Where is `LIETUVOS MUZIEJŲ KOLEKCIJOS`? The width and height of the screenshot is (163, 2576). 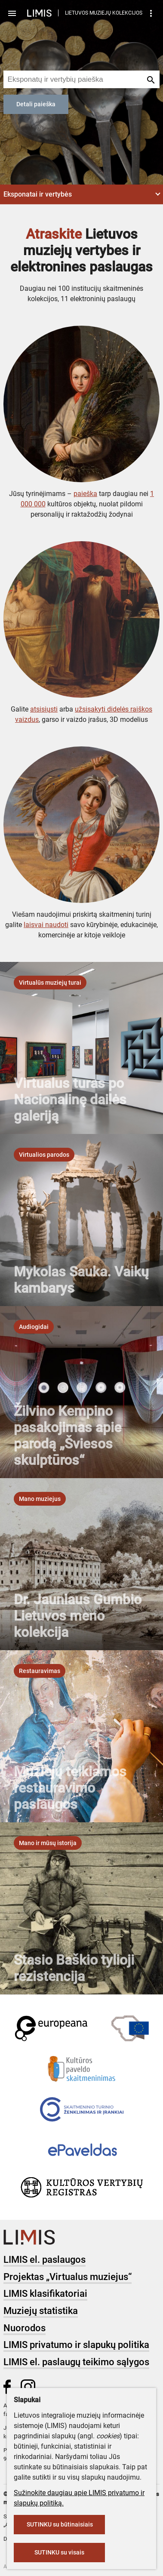 LIETUVOS MUZIEJŲ KOLEKCIJOS is located at coordinates (103, 13).